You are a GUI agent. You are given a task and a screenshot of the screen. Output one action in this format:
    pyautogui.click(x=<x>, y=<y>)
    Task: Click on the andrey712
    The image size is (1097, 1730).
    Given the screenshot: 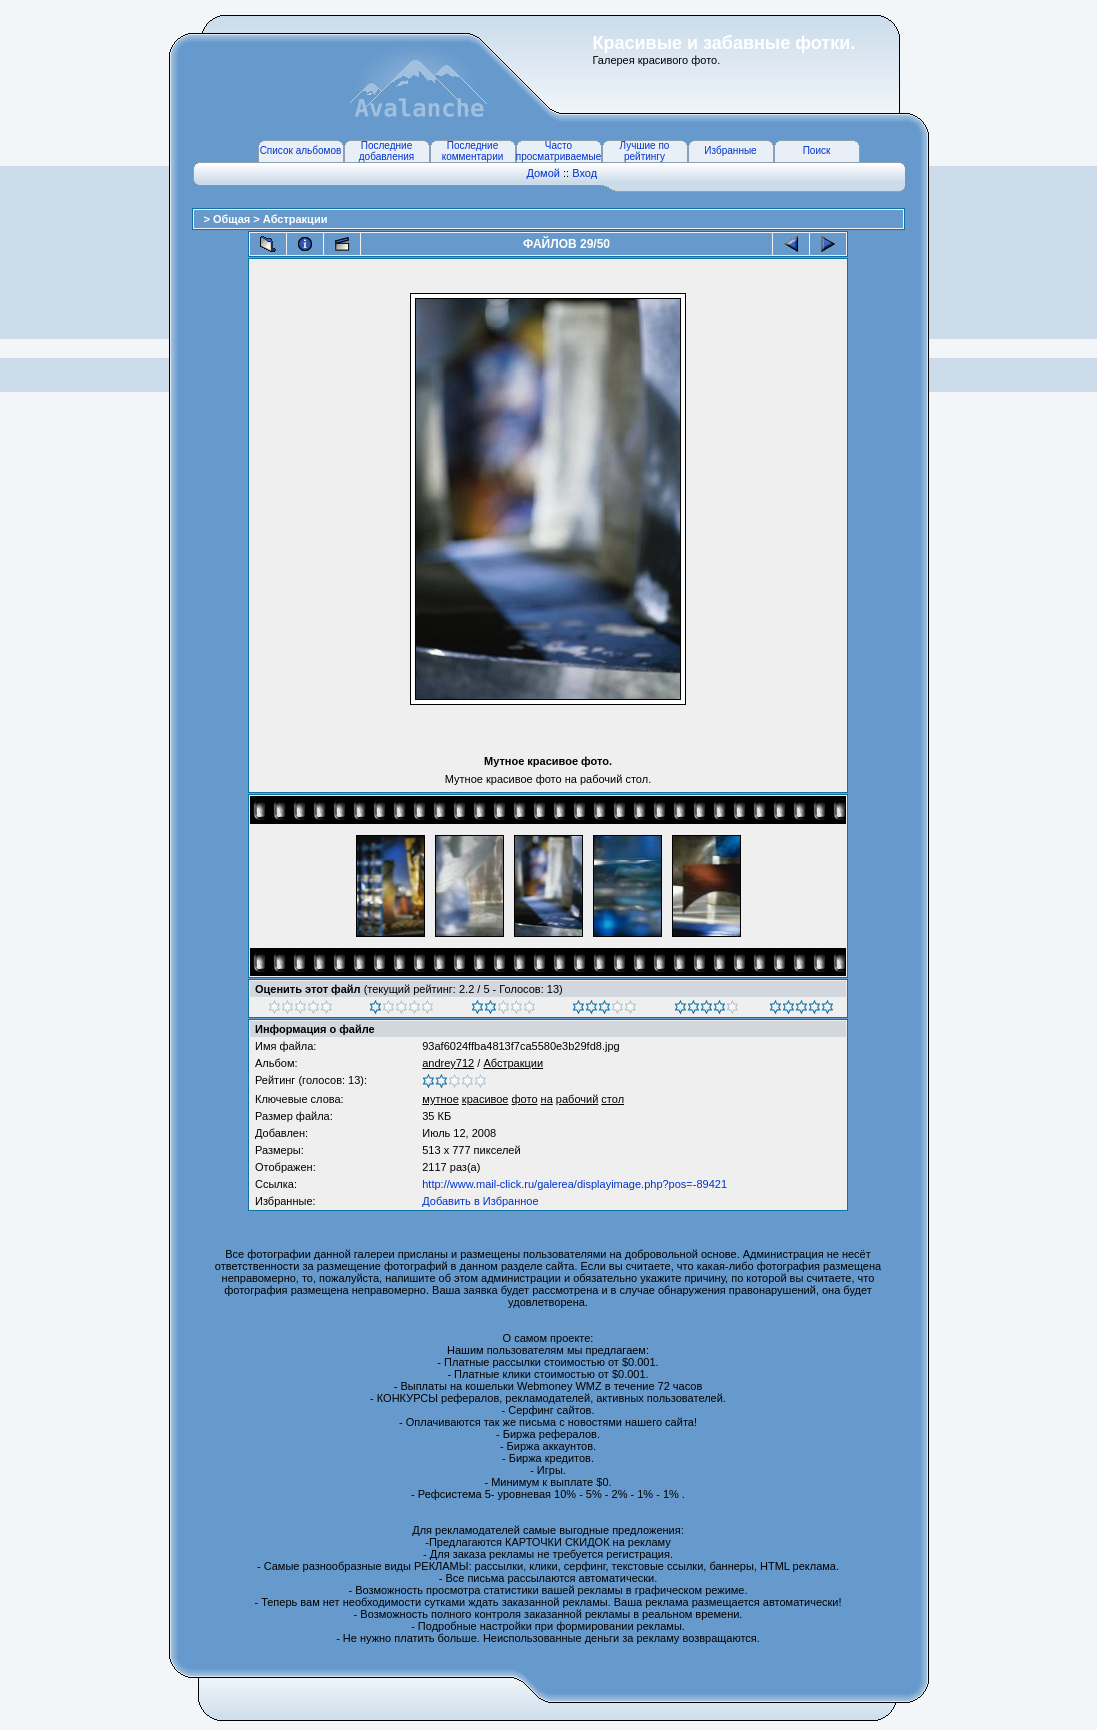 What is the action you would take?
    pyautogui.click(x=448, y=1063)
    